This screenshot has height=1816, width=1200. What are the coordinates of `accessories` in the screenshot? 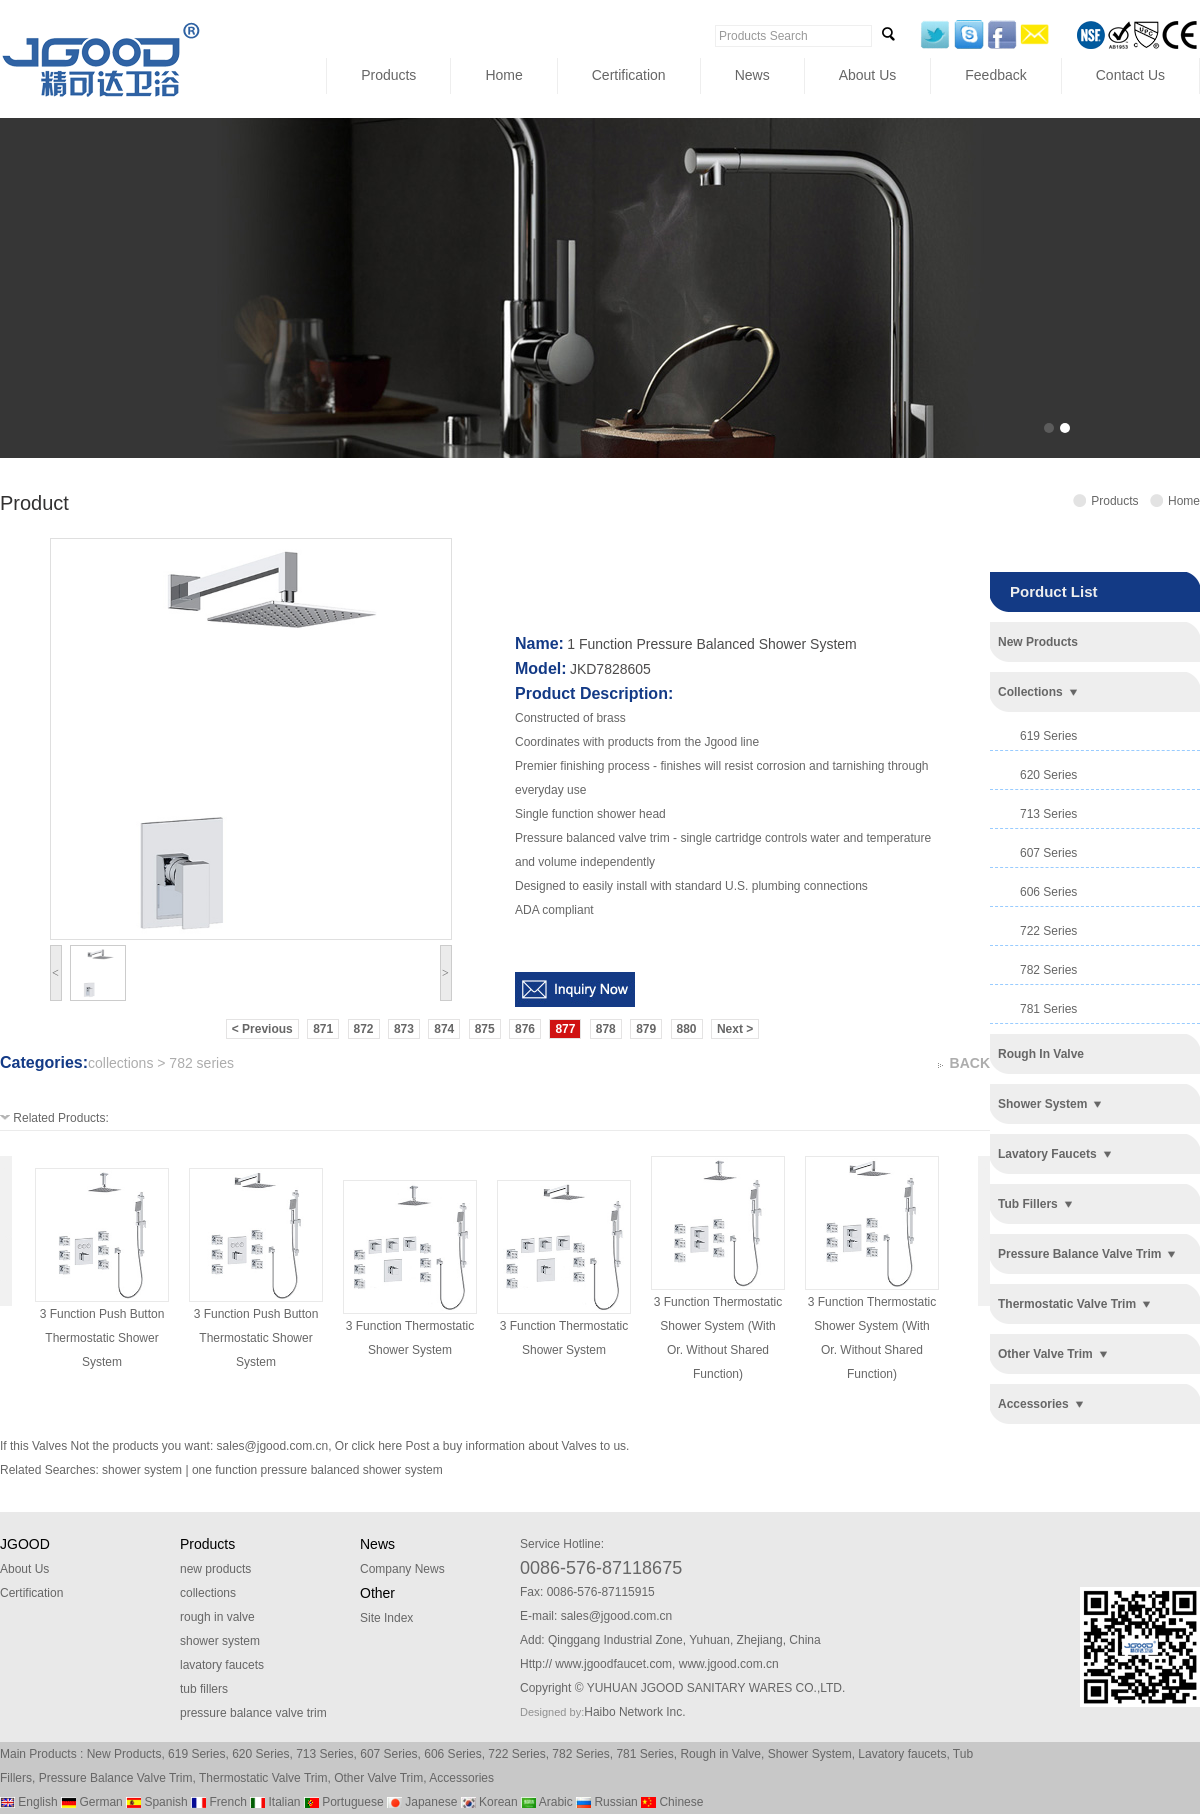 It's located at (1033, 1404).